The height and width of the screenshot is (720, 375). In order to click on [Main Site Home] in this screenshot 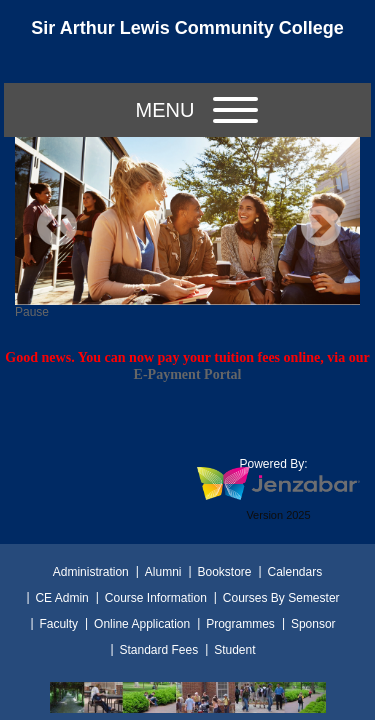, I will do `click(188, 34)`.